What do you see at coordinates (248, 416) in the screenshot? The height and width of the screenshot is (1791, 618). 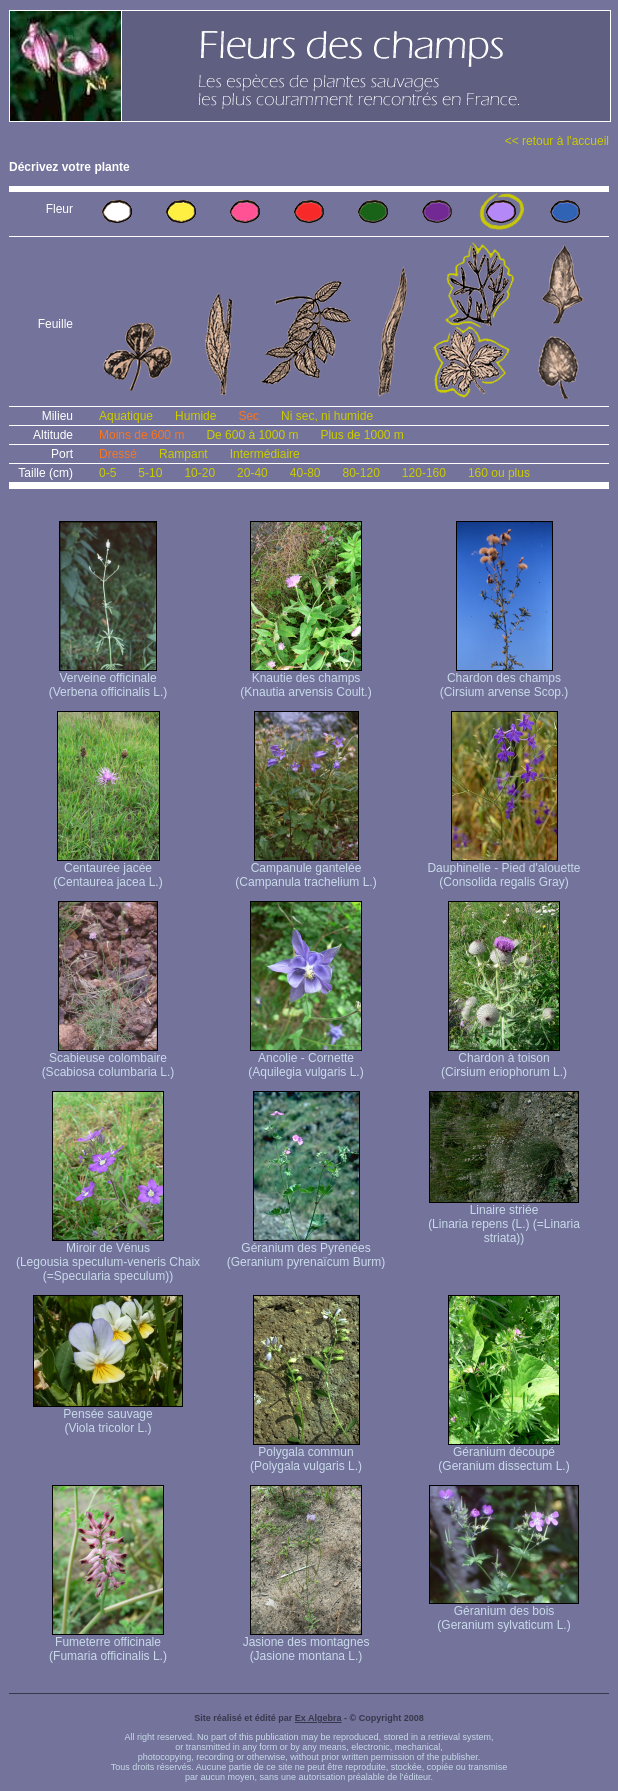 I see `Sec` at bounding box center [248, 416].